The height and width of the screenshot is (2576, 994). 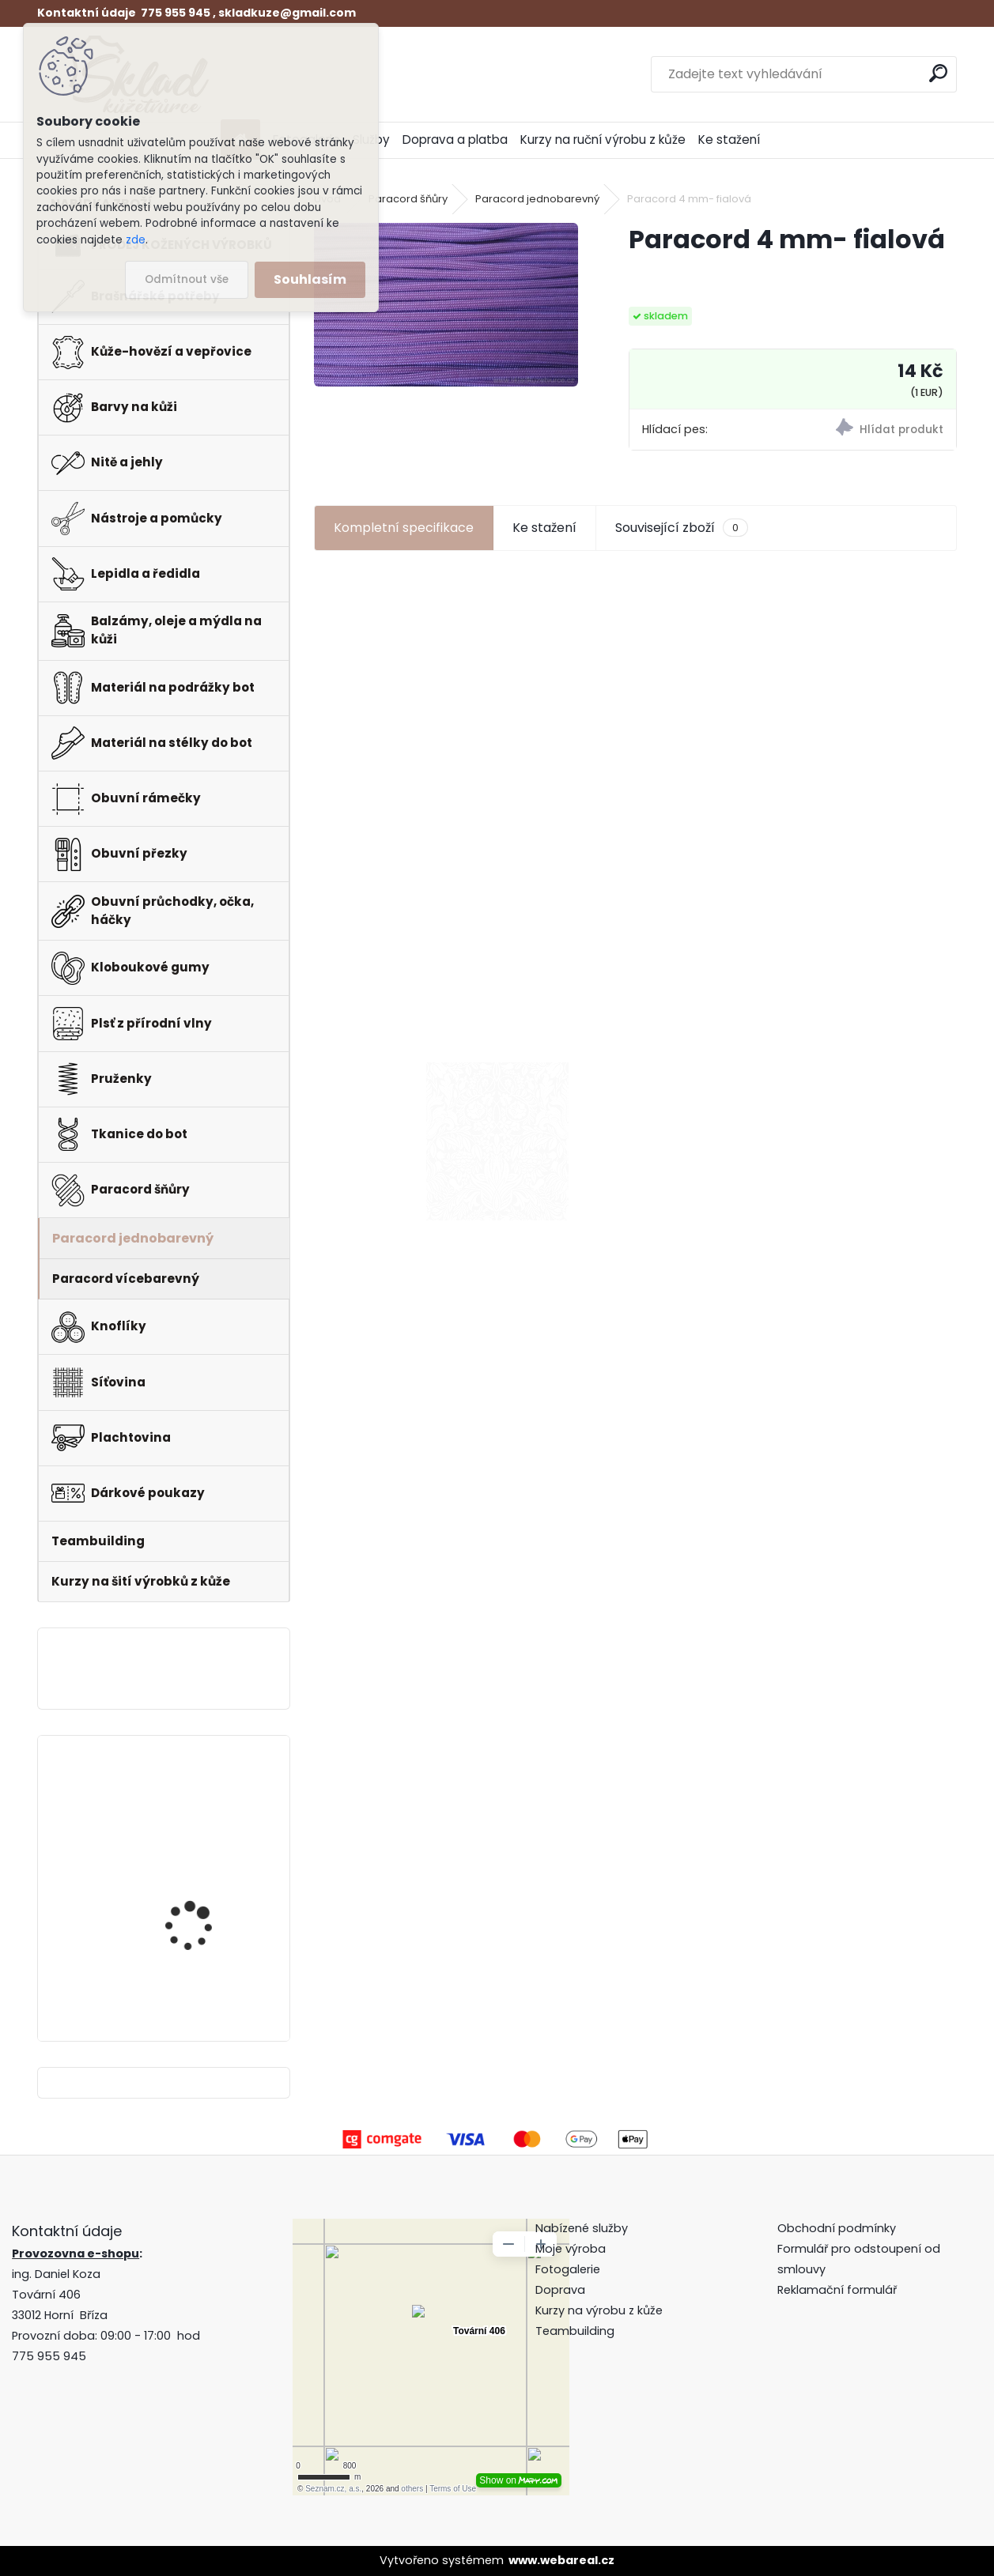 I want to click on Moje výroba, so click(x=570, y=2249).